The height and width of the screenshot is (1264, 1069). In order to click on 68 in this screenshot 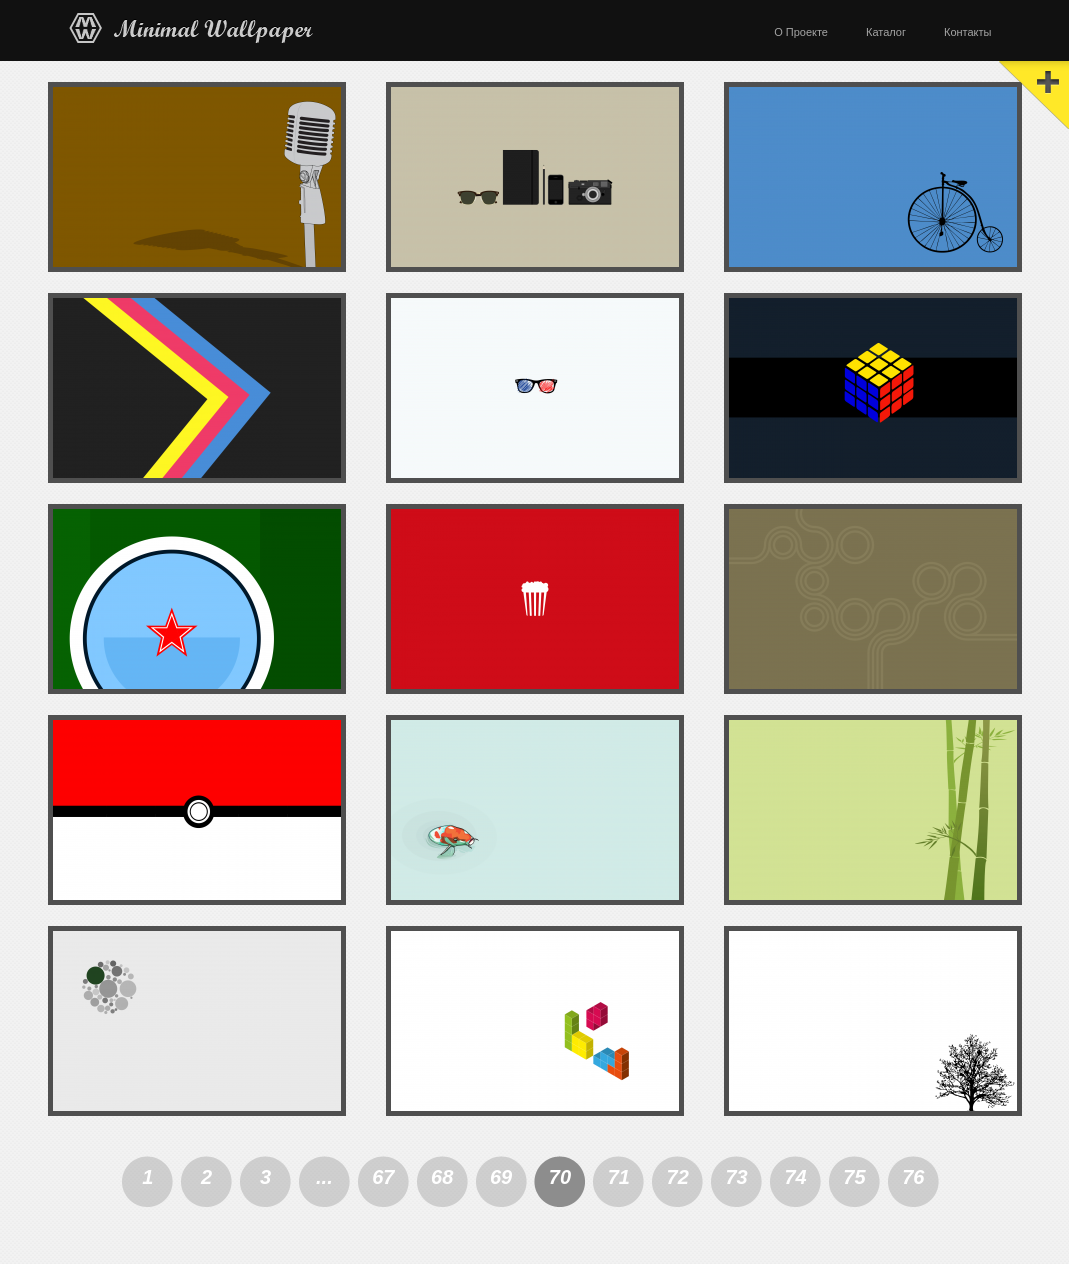, I will do `click(442, 1177)`.